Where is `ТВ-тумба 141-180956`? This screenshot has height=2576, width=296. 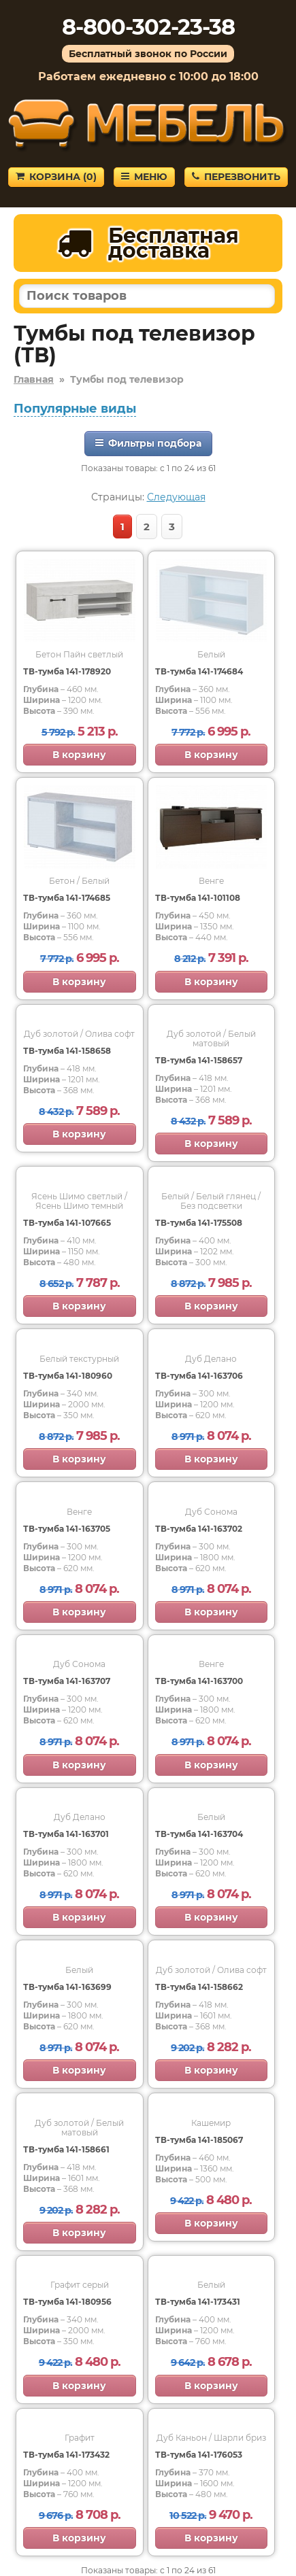
ТВ-тумба 141-180956 is located at coordinates (67, 2302).